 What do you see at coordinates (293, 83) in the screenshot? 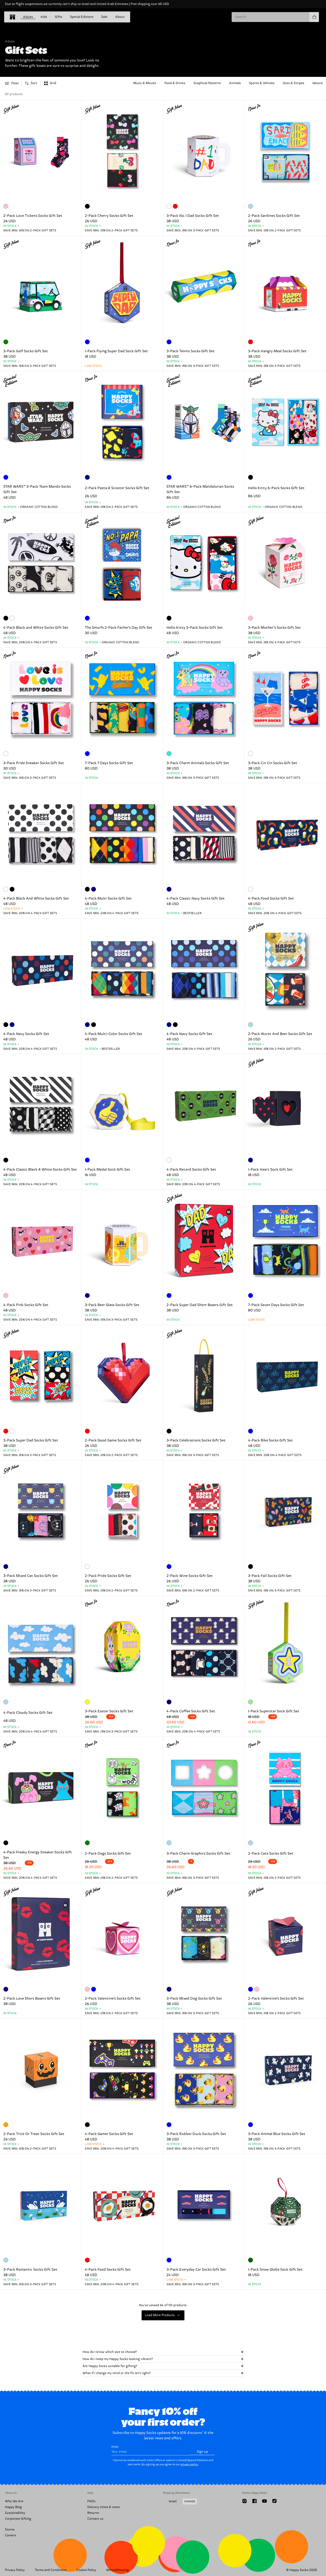
I see `Dots & Stripes` at bounding box center [293, 83].